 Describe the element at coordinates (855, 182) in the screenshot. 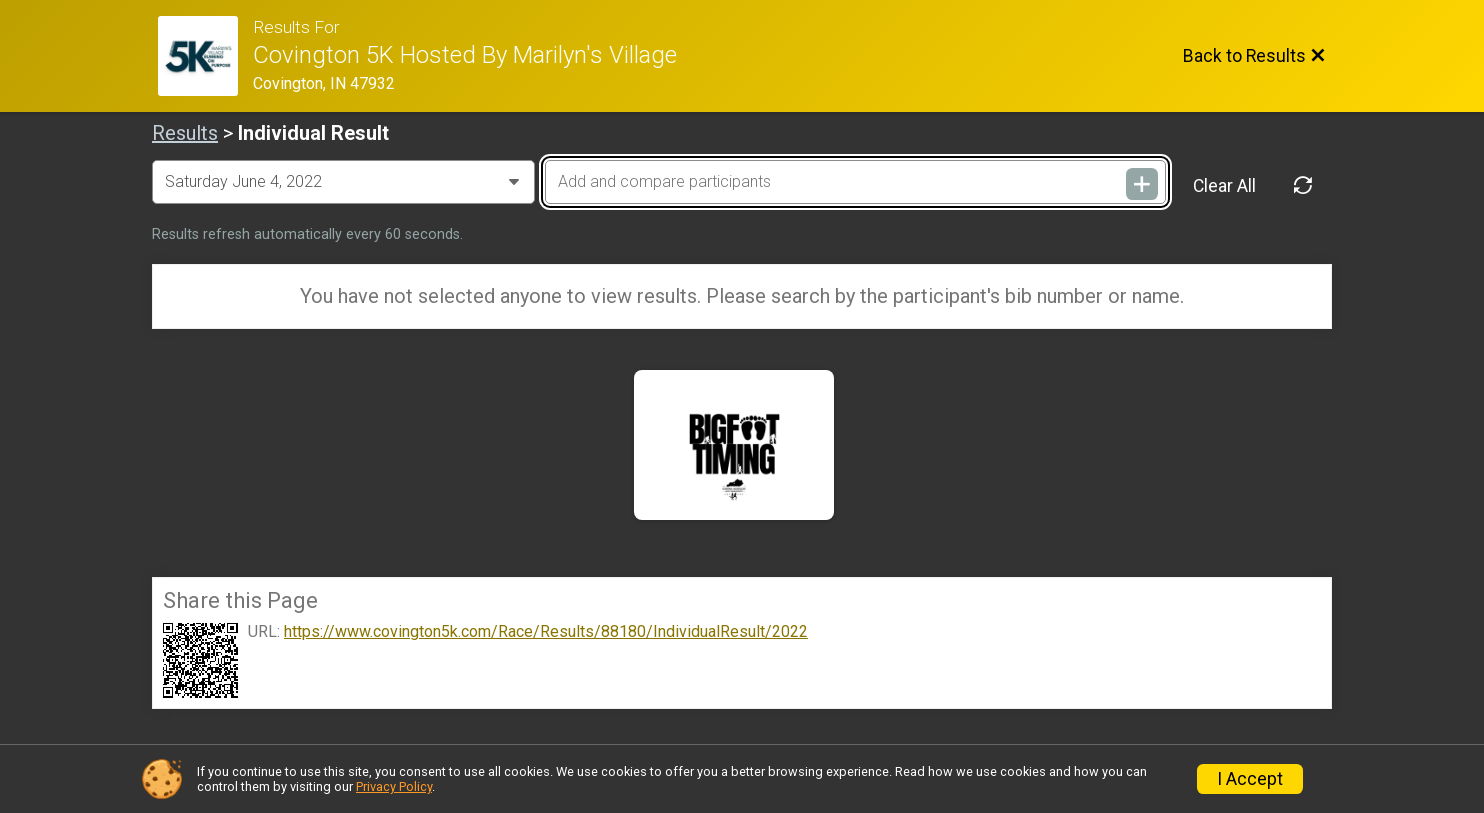

I see `[Add and compare participants]` at that location.